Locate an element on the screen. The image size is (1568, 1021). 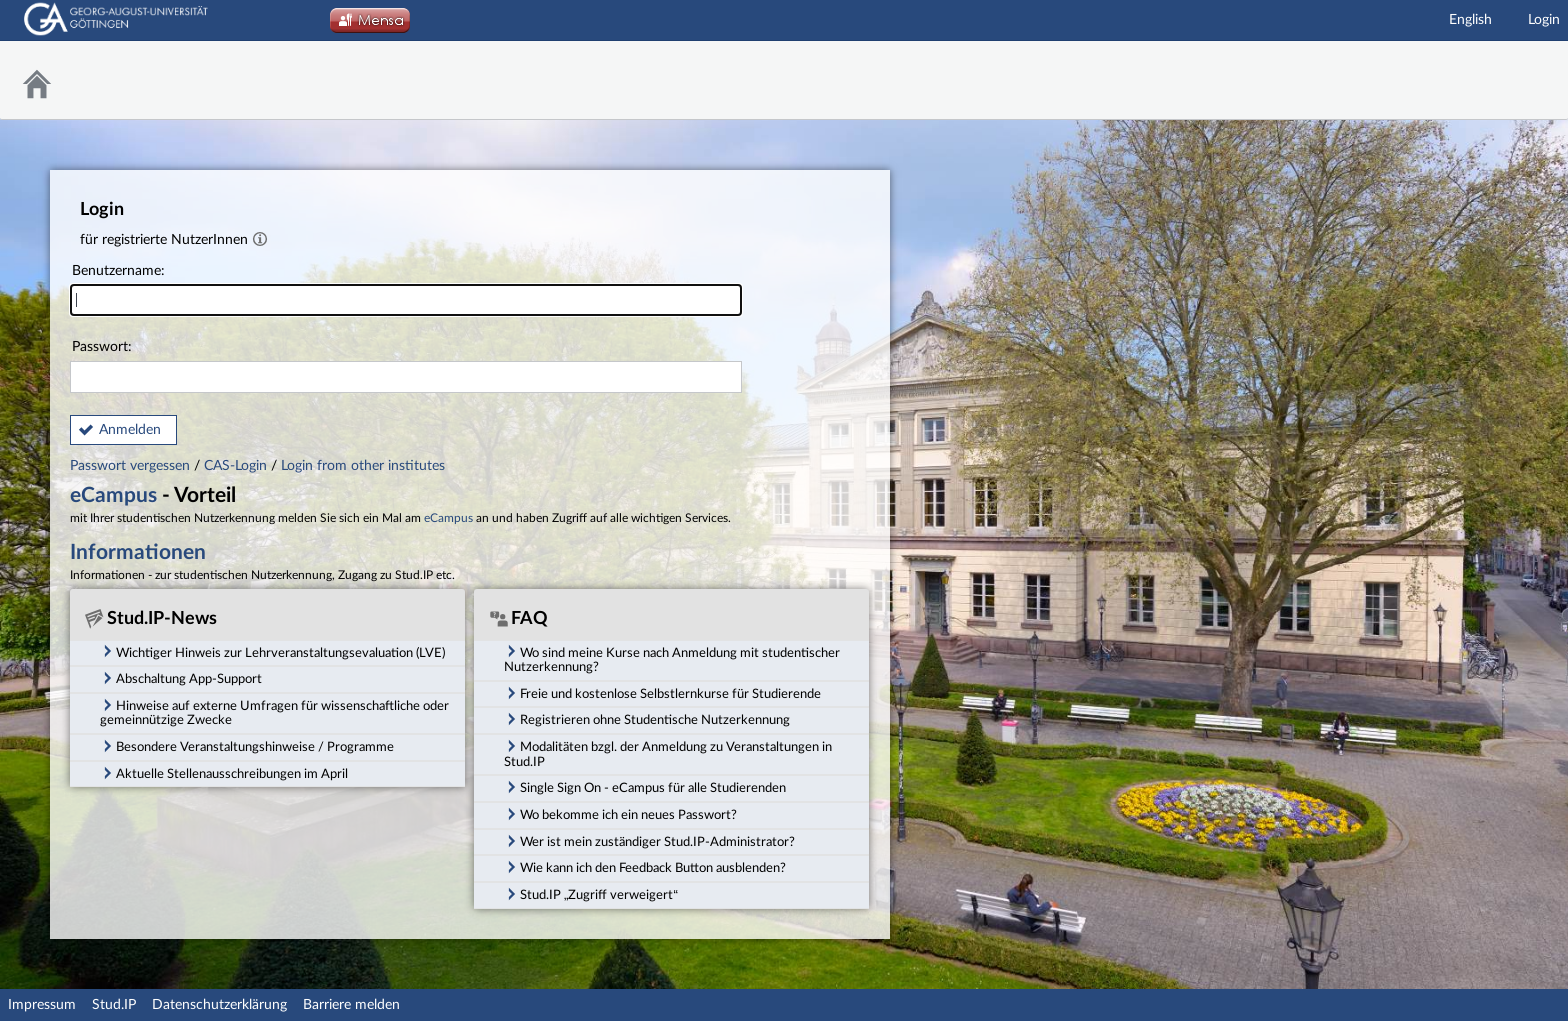
English is located at coordinates (1470, 20).